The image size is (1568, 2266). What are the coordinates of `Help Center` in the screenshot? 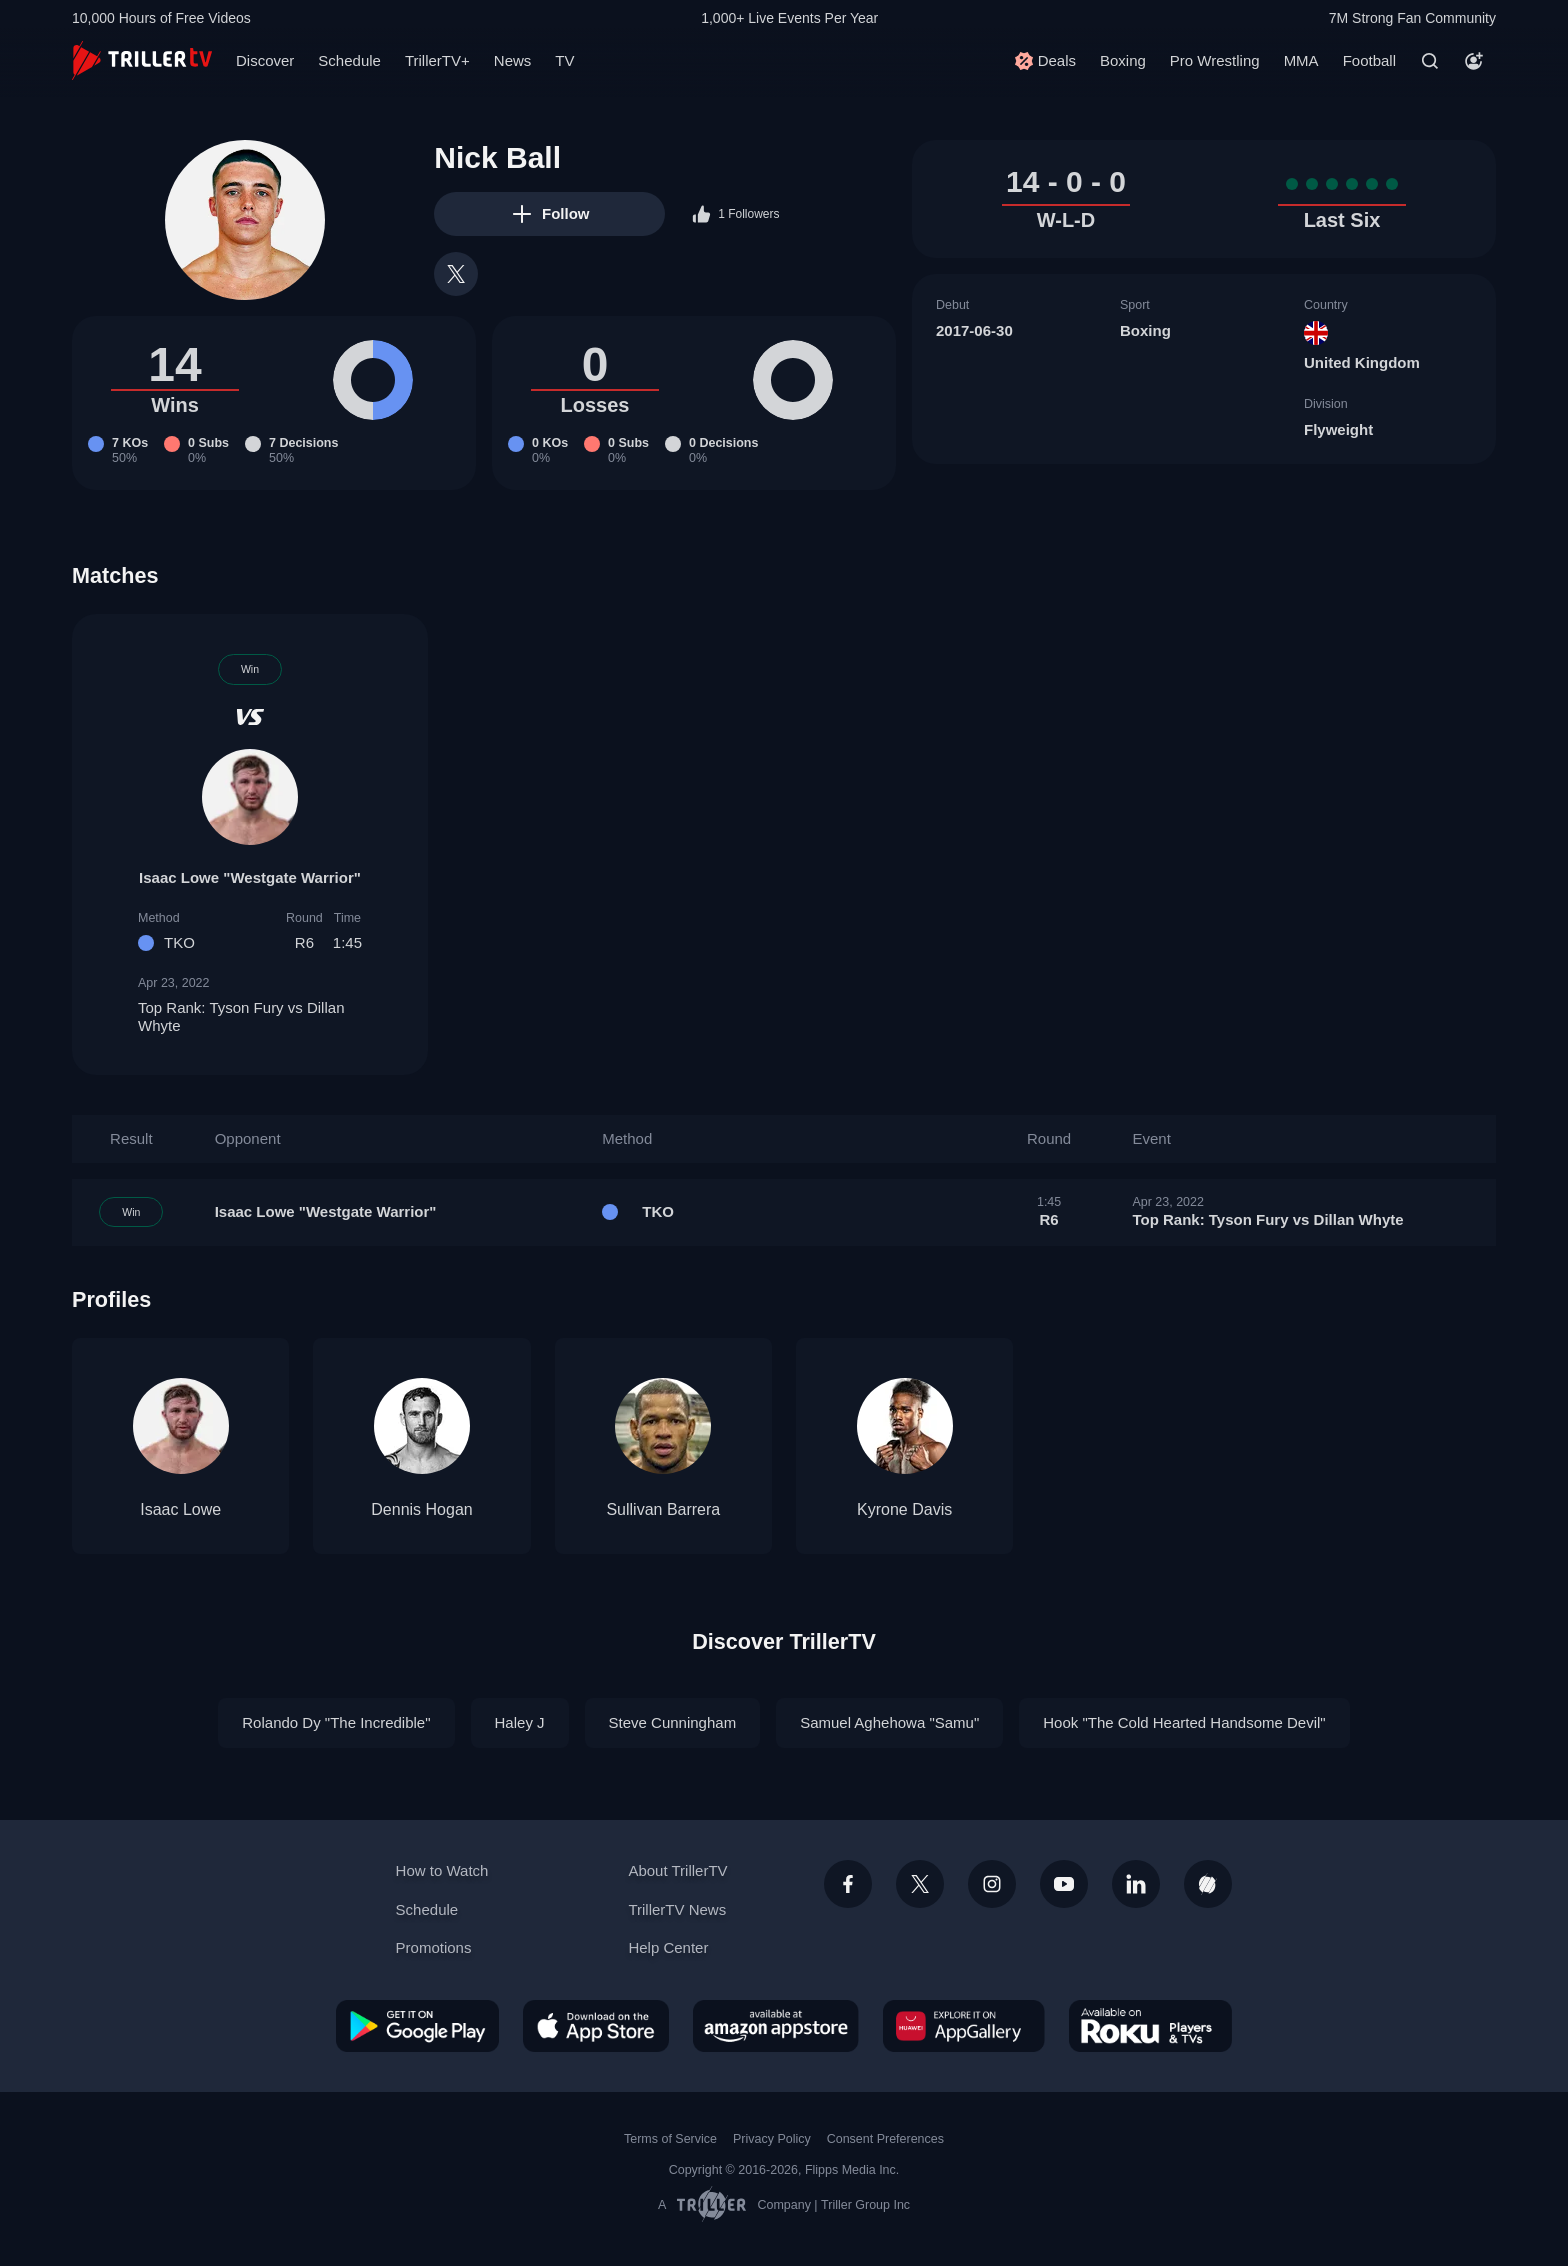 It's located at (668, 1947).